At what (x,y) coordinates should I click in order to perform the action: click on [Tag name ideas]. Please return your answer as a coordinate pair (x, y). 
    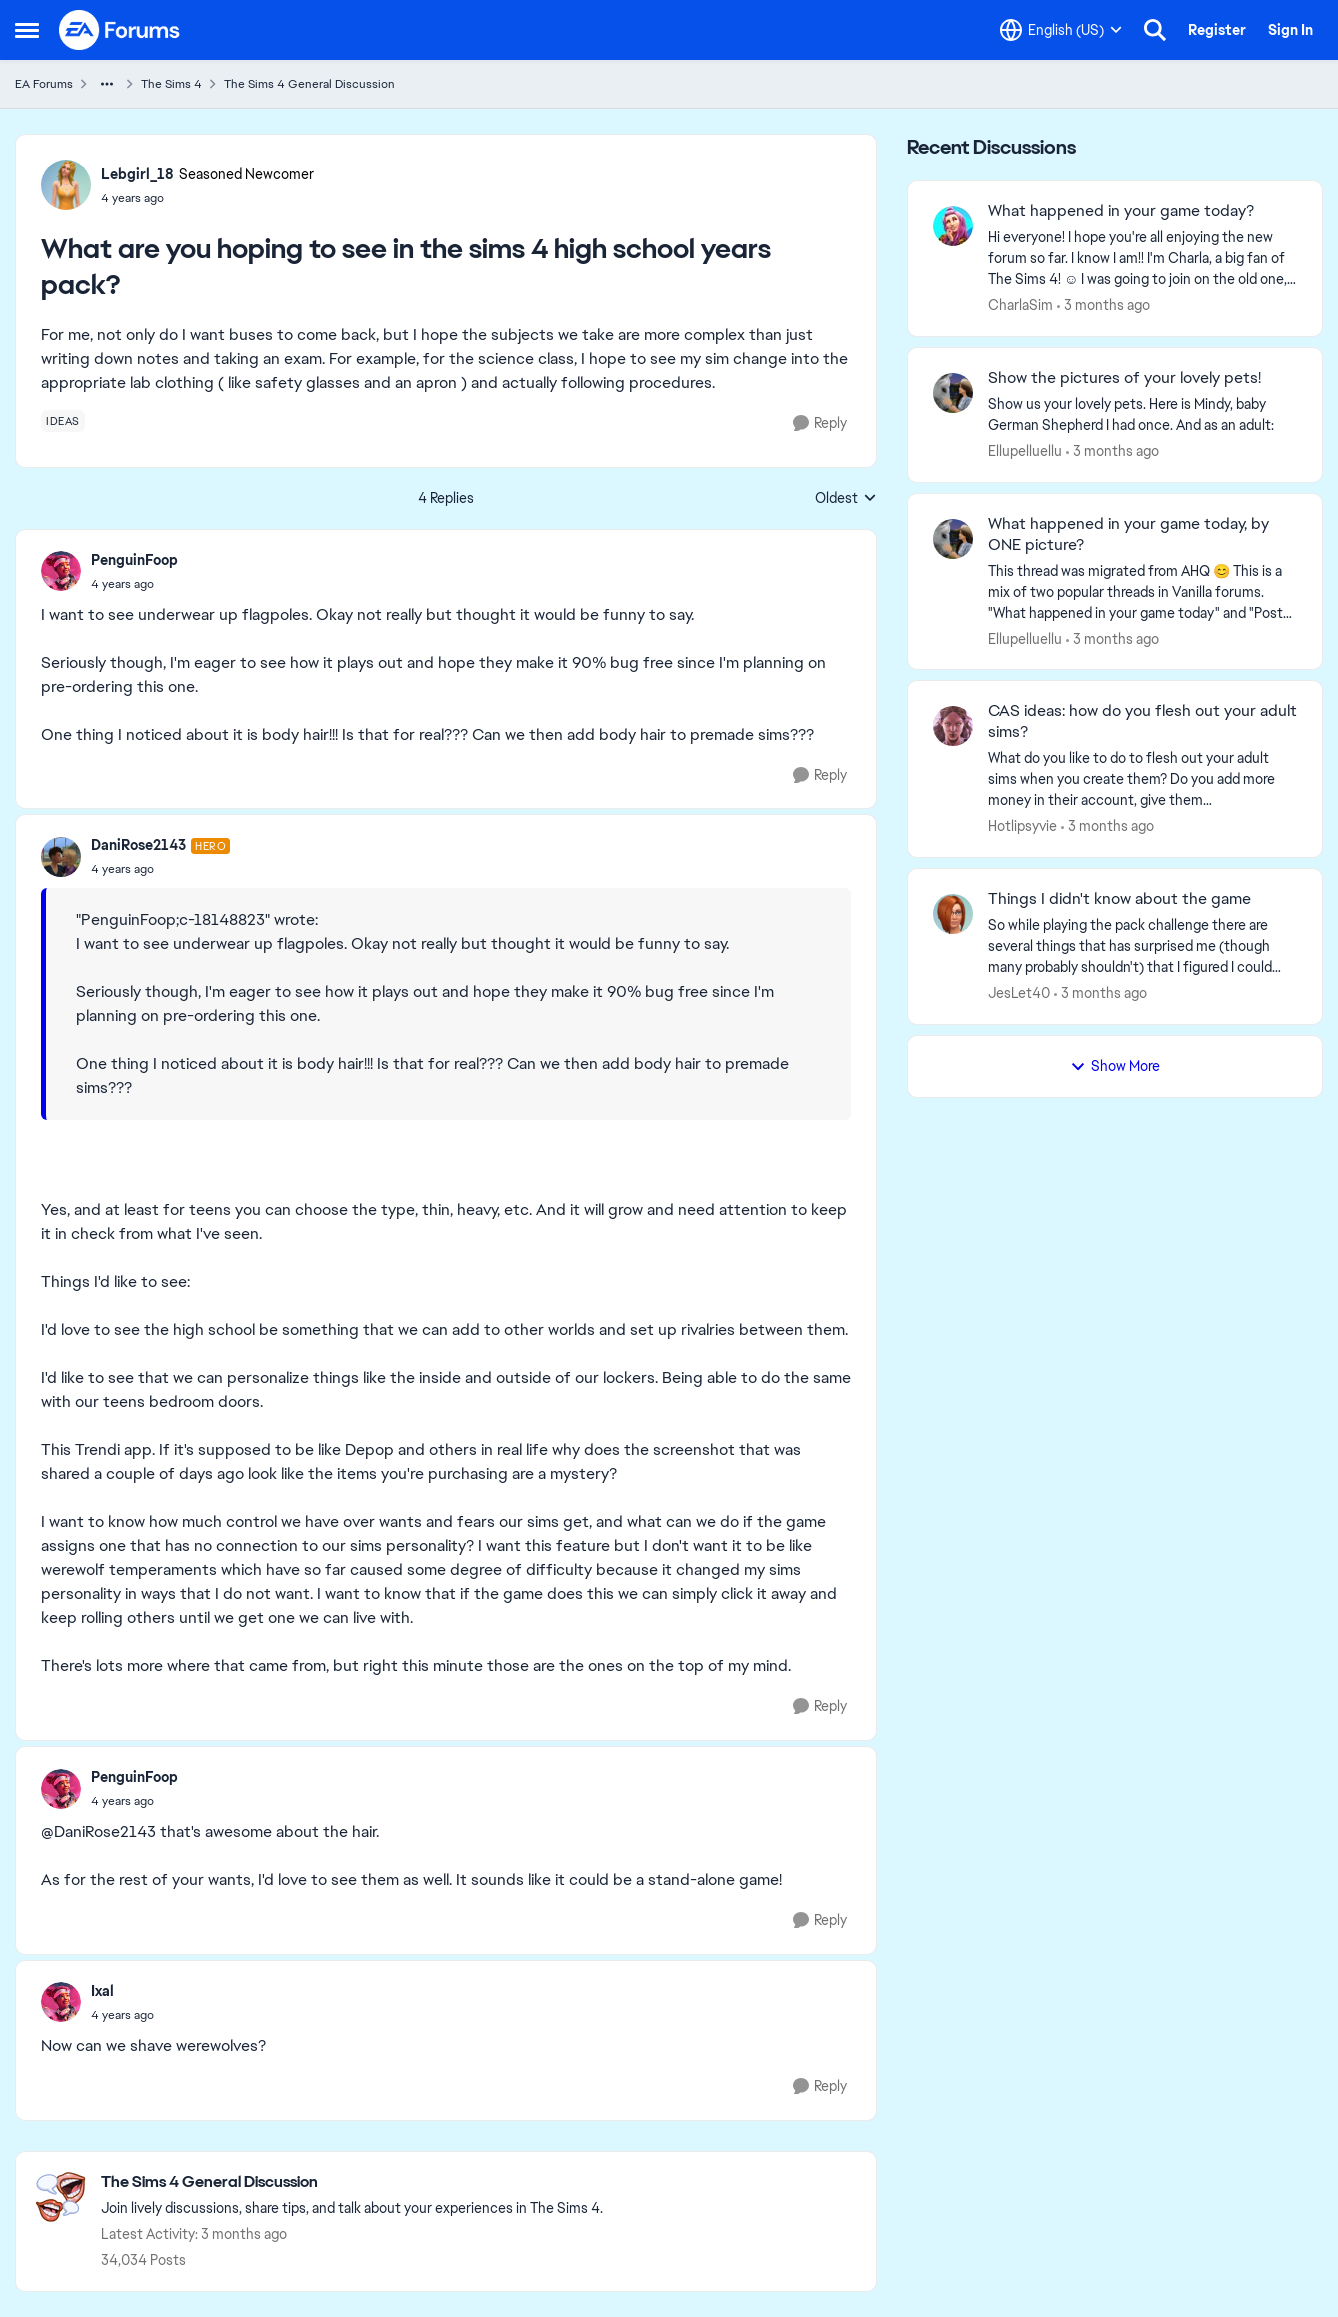
    Looking at the image, I should click on (63, 421).